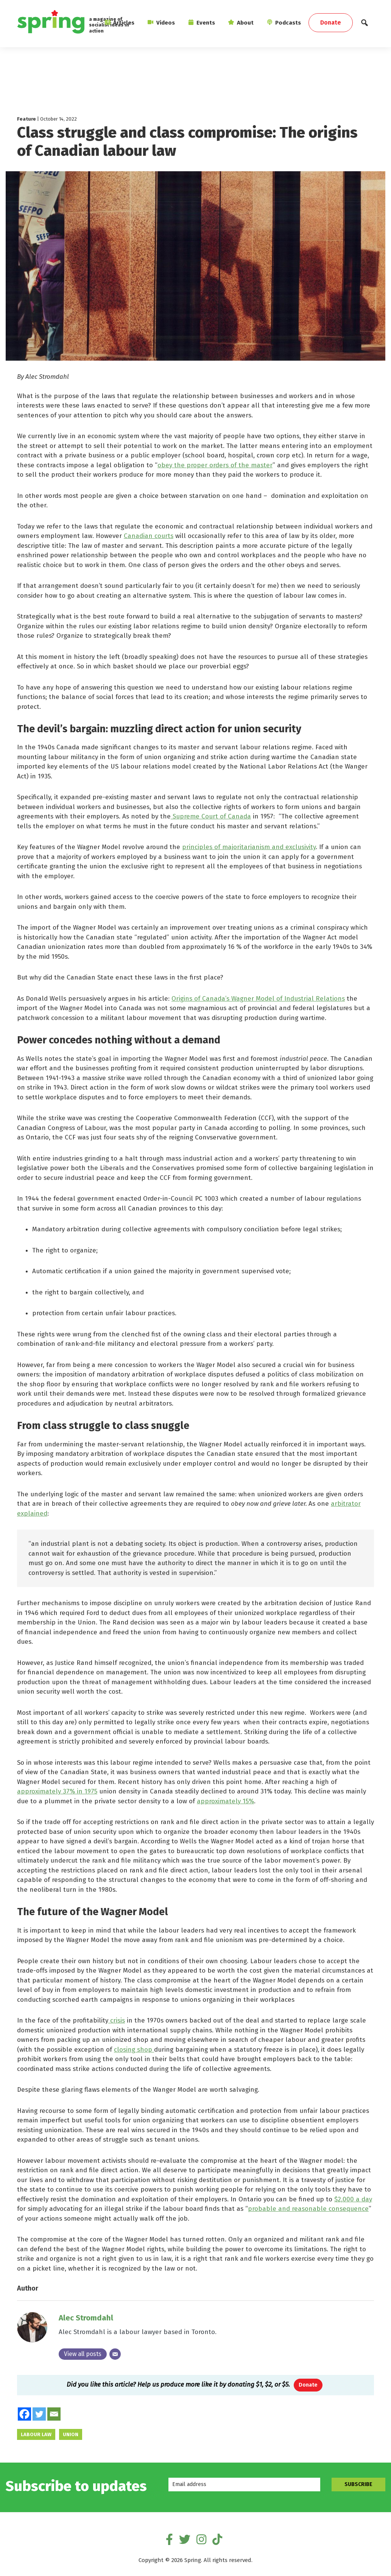 The image size is (391, 2576). I want to click on Canadian courts, so click(148, 536).